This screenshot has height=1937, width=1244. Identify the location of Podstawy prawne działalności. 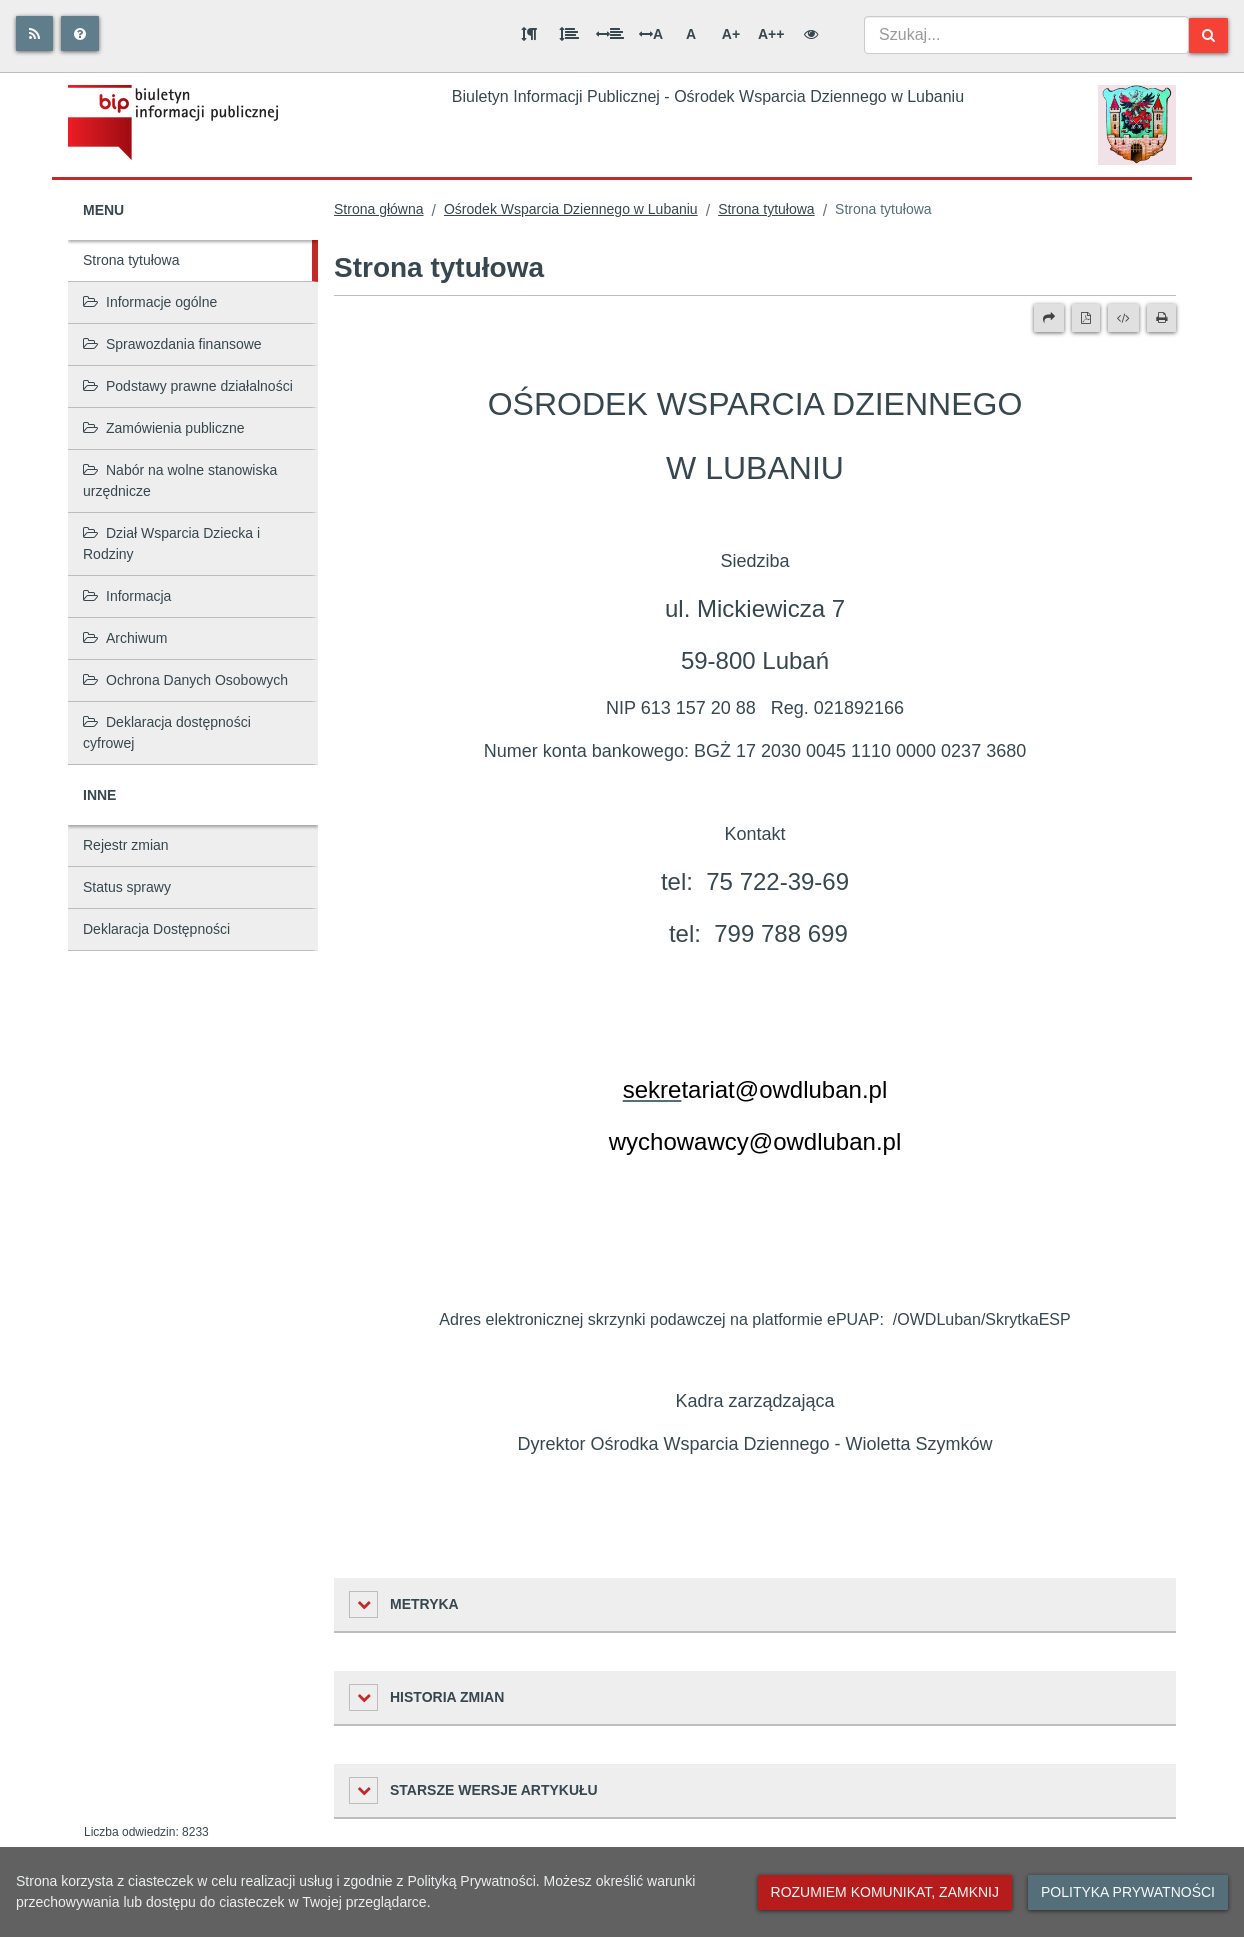
(188, 386).